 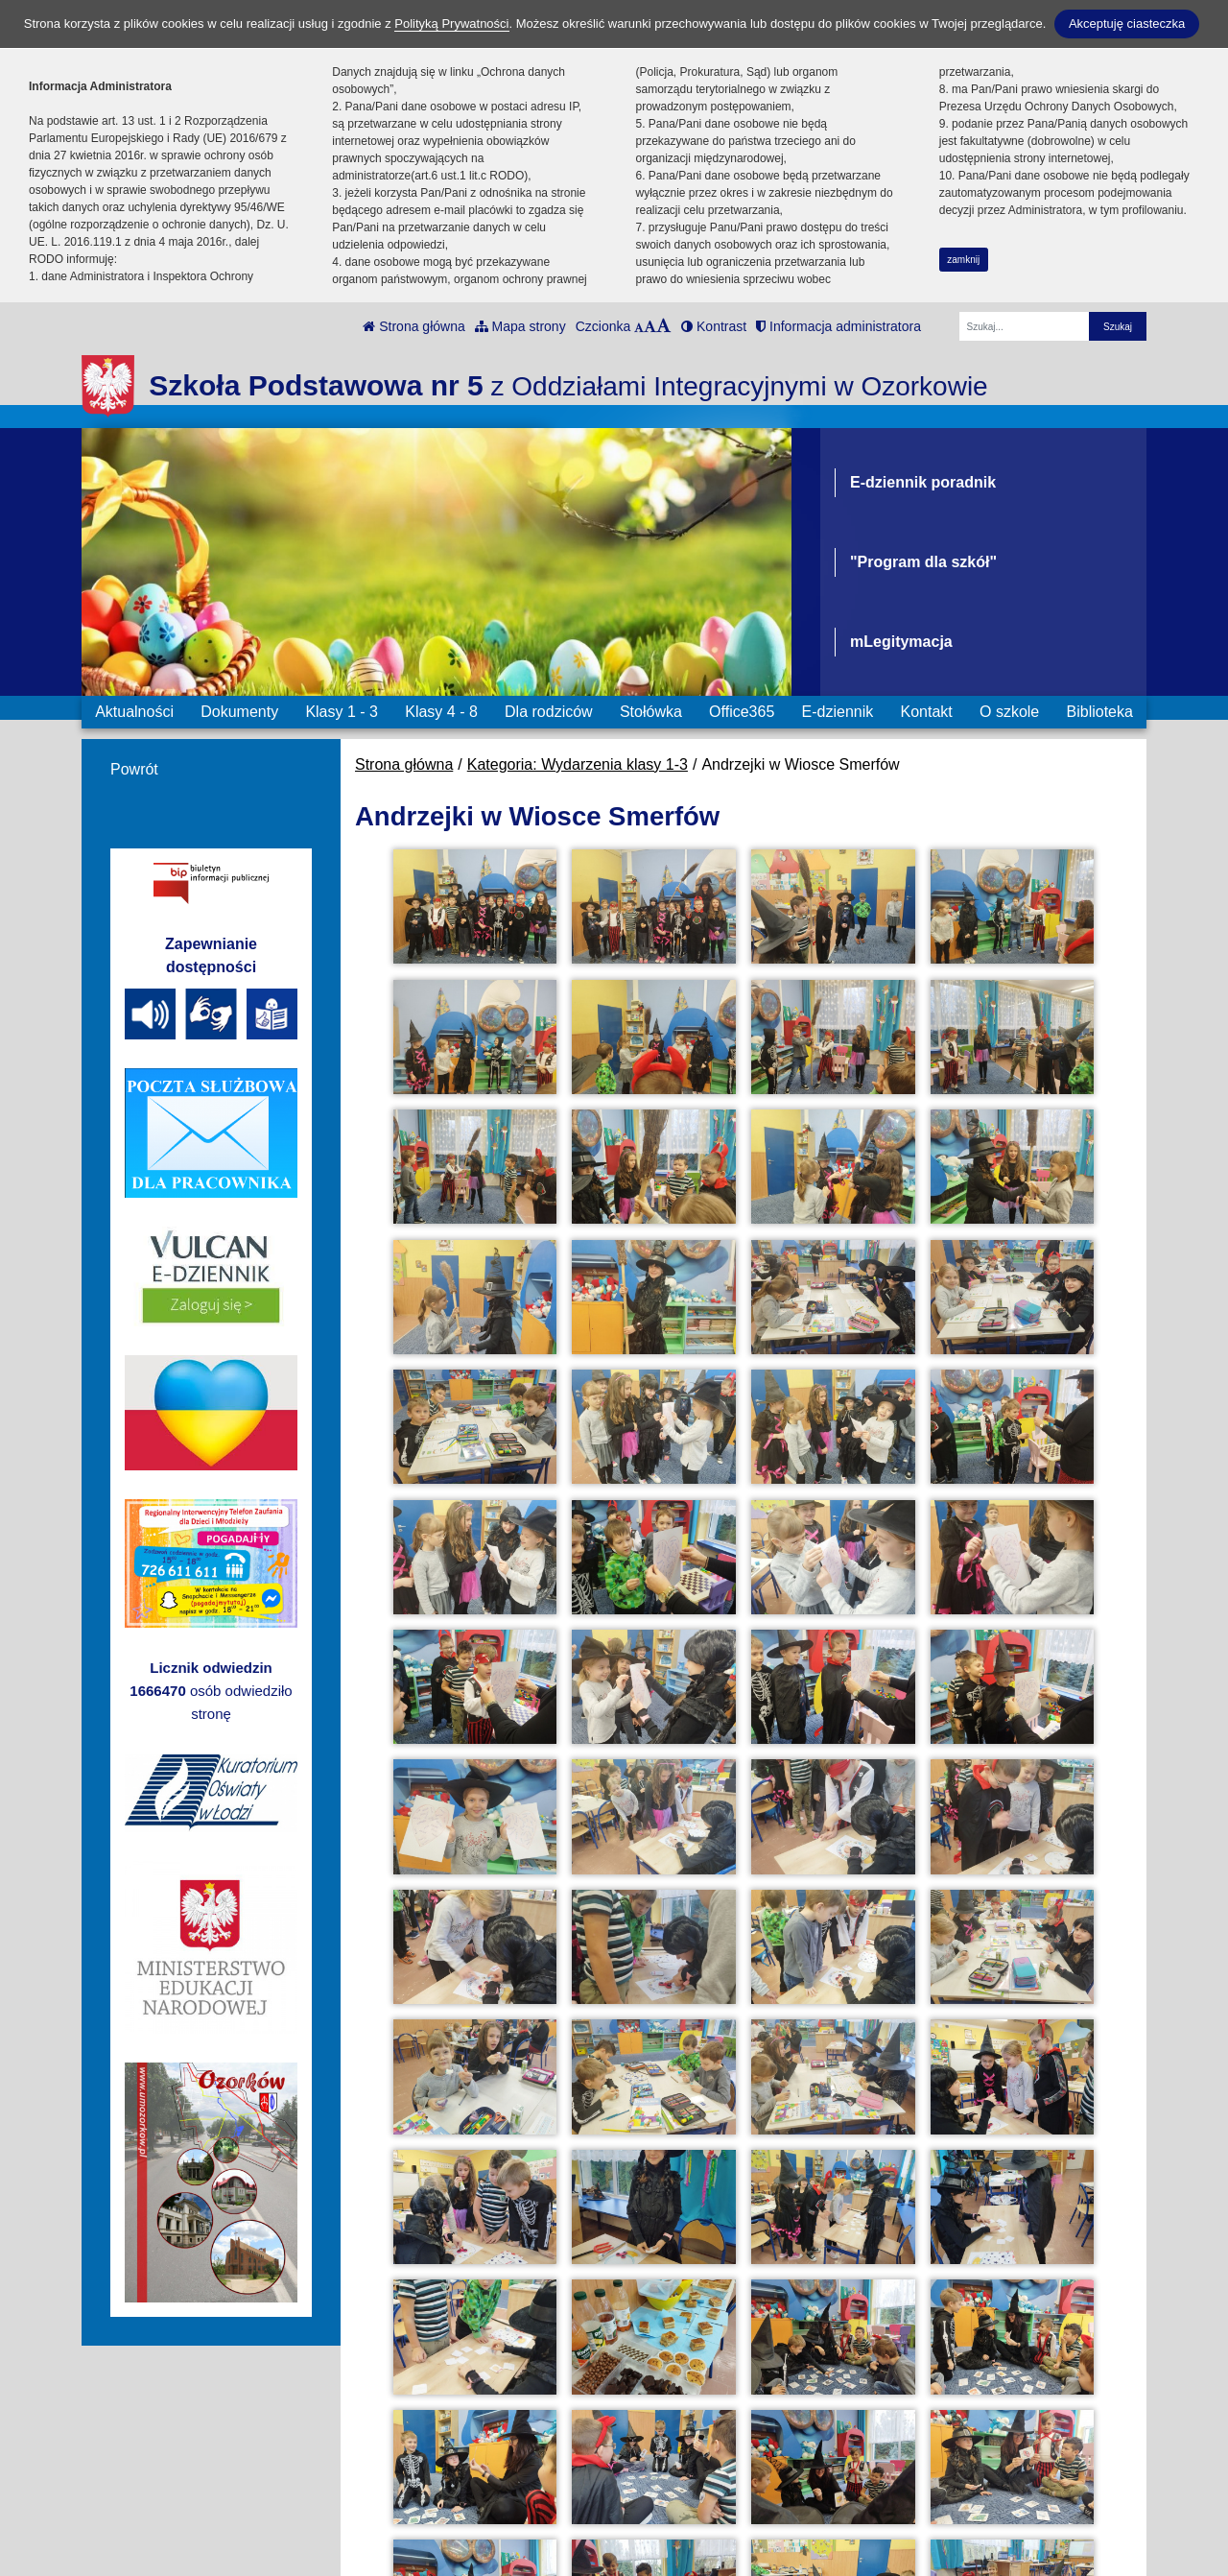 I want to click on BIP, so click(x=648, y=2420).